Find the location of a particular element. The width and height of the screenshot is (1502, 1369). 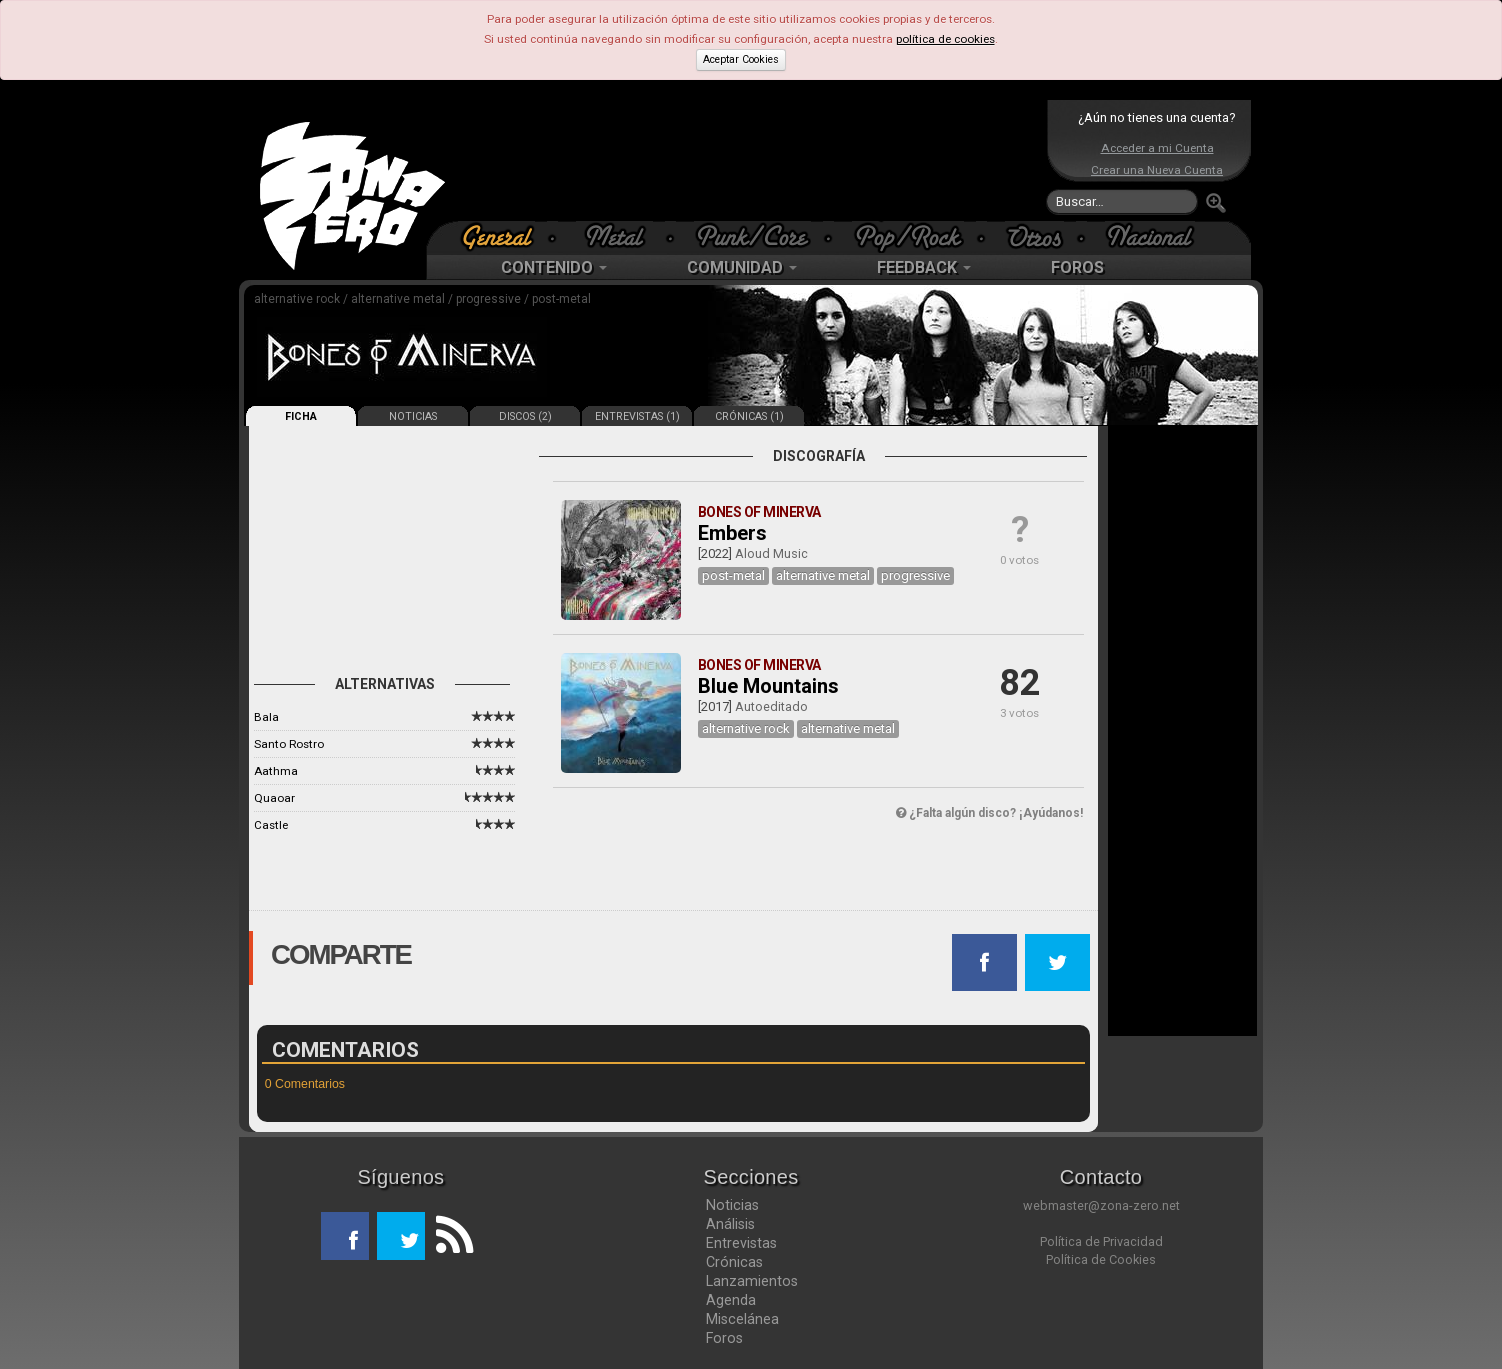

Embers is located at coordinates (732, 533).